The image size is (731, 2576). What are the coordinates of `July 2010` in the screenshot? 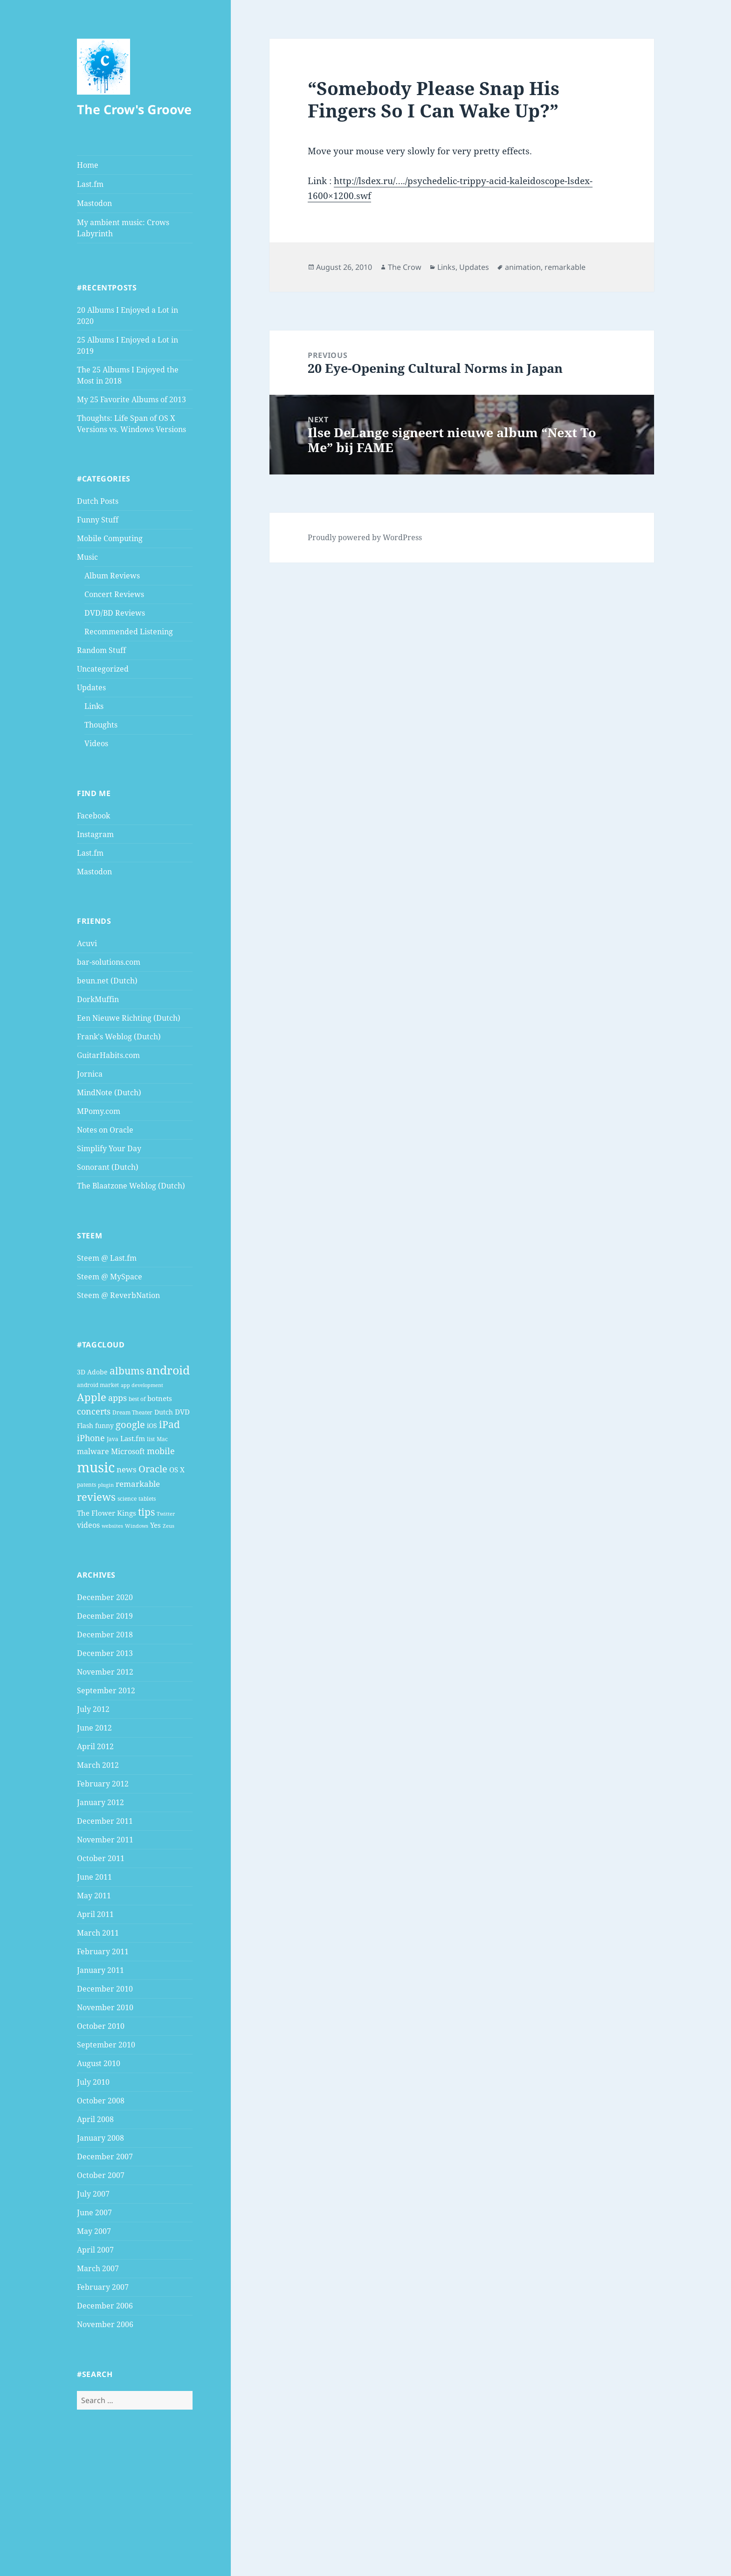 It's located at (93, 2082).